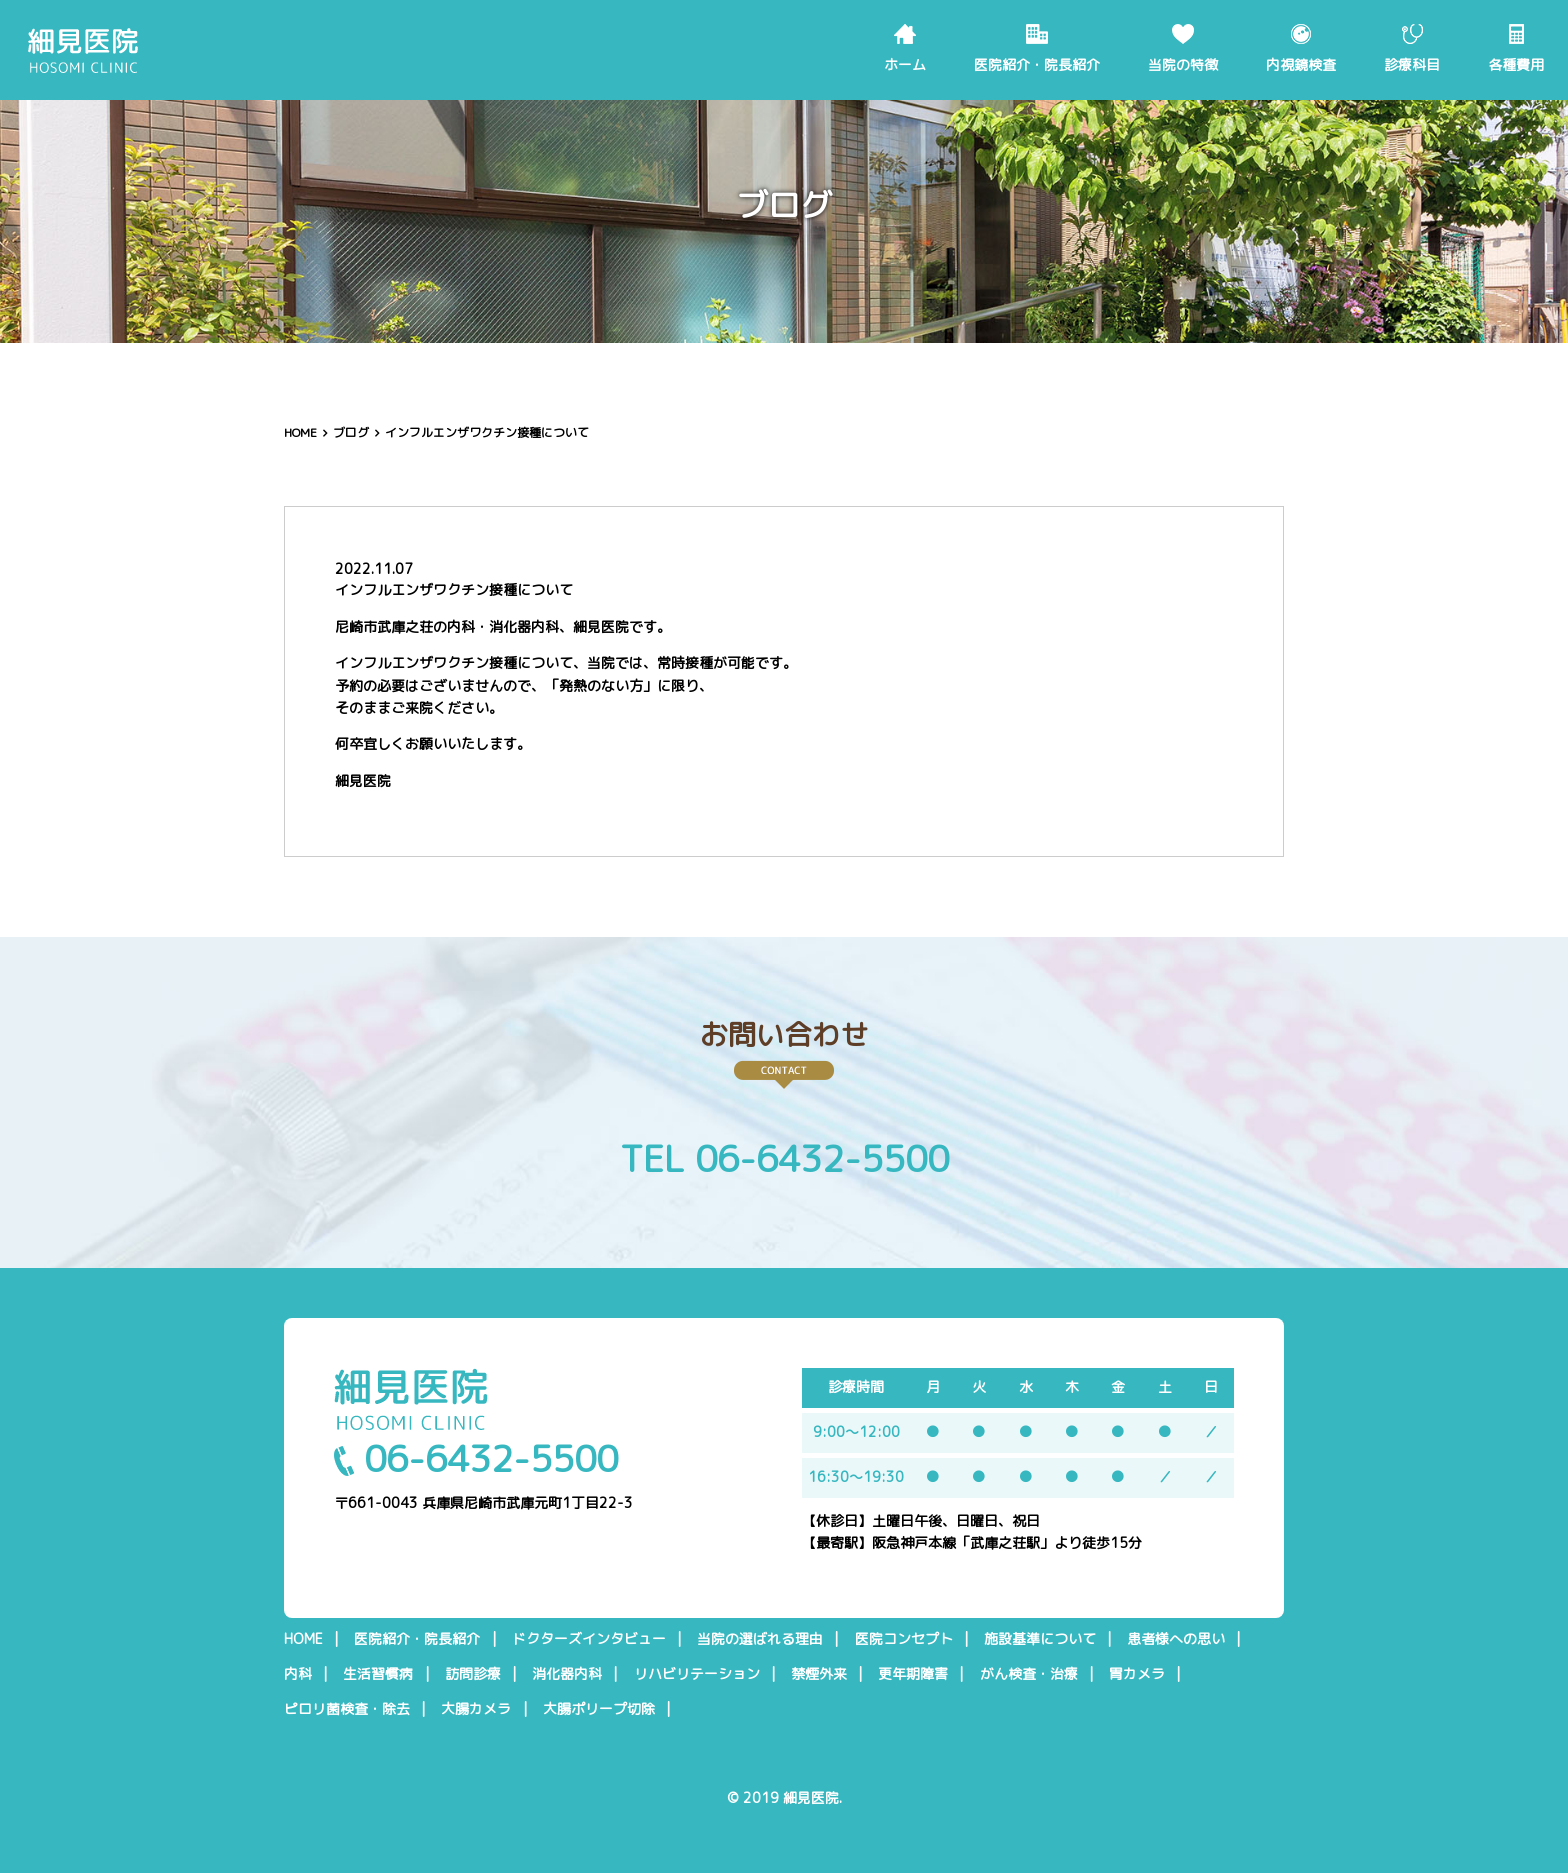 The height and width of the screenshot is (1873, 1568). Describe the element at coordinates (351, 432) in the screenshot. I see `ブログ` at that location.